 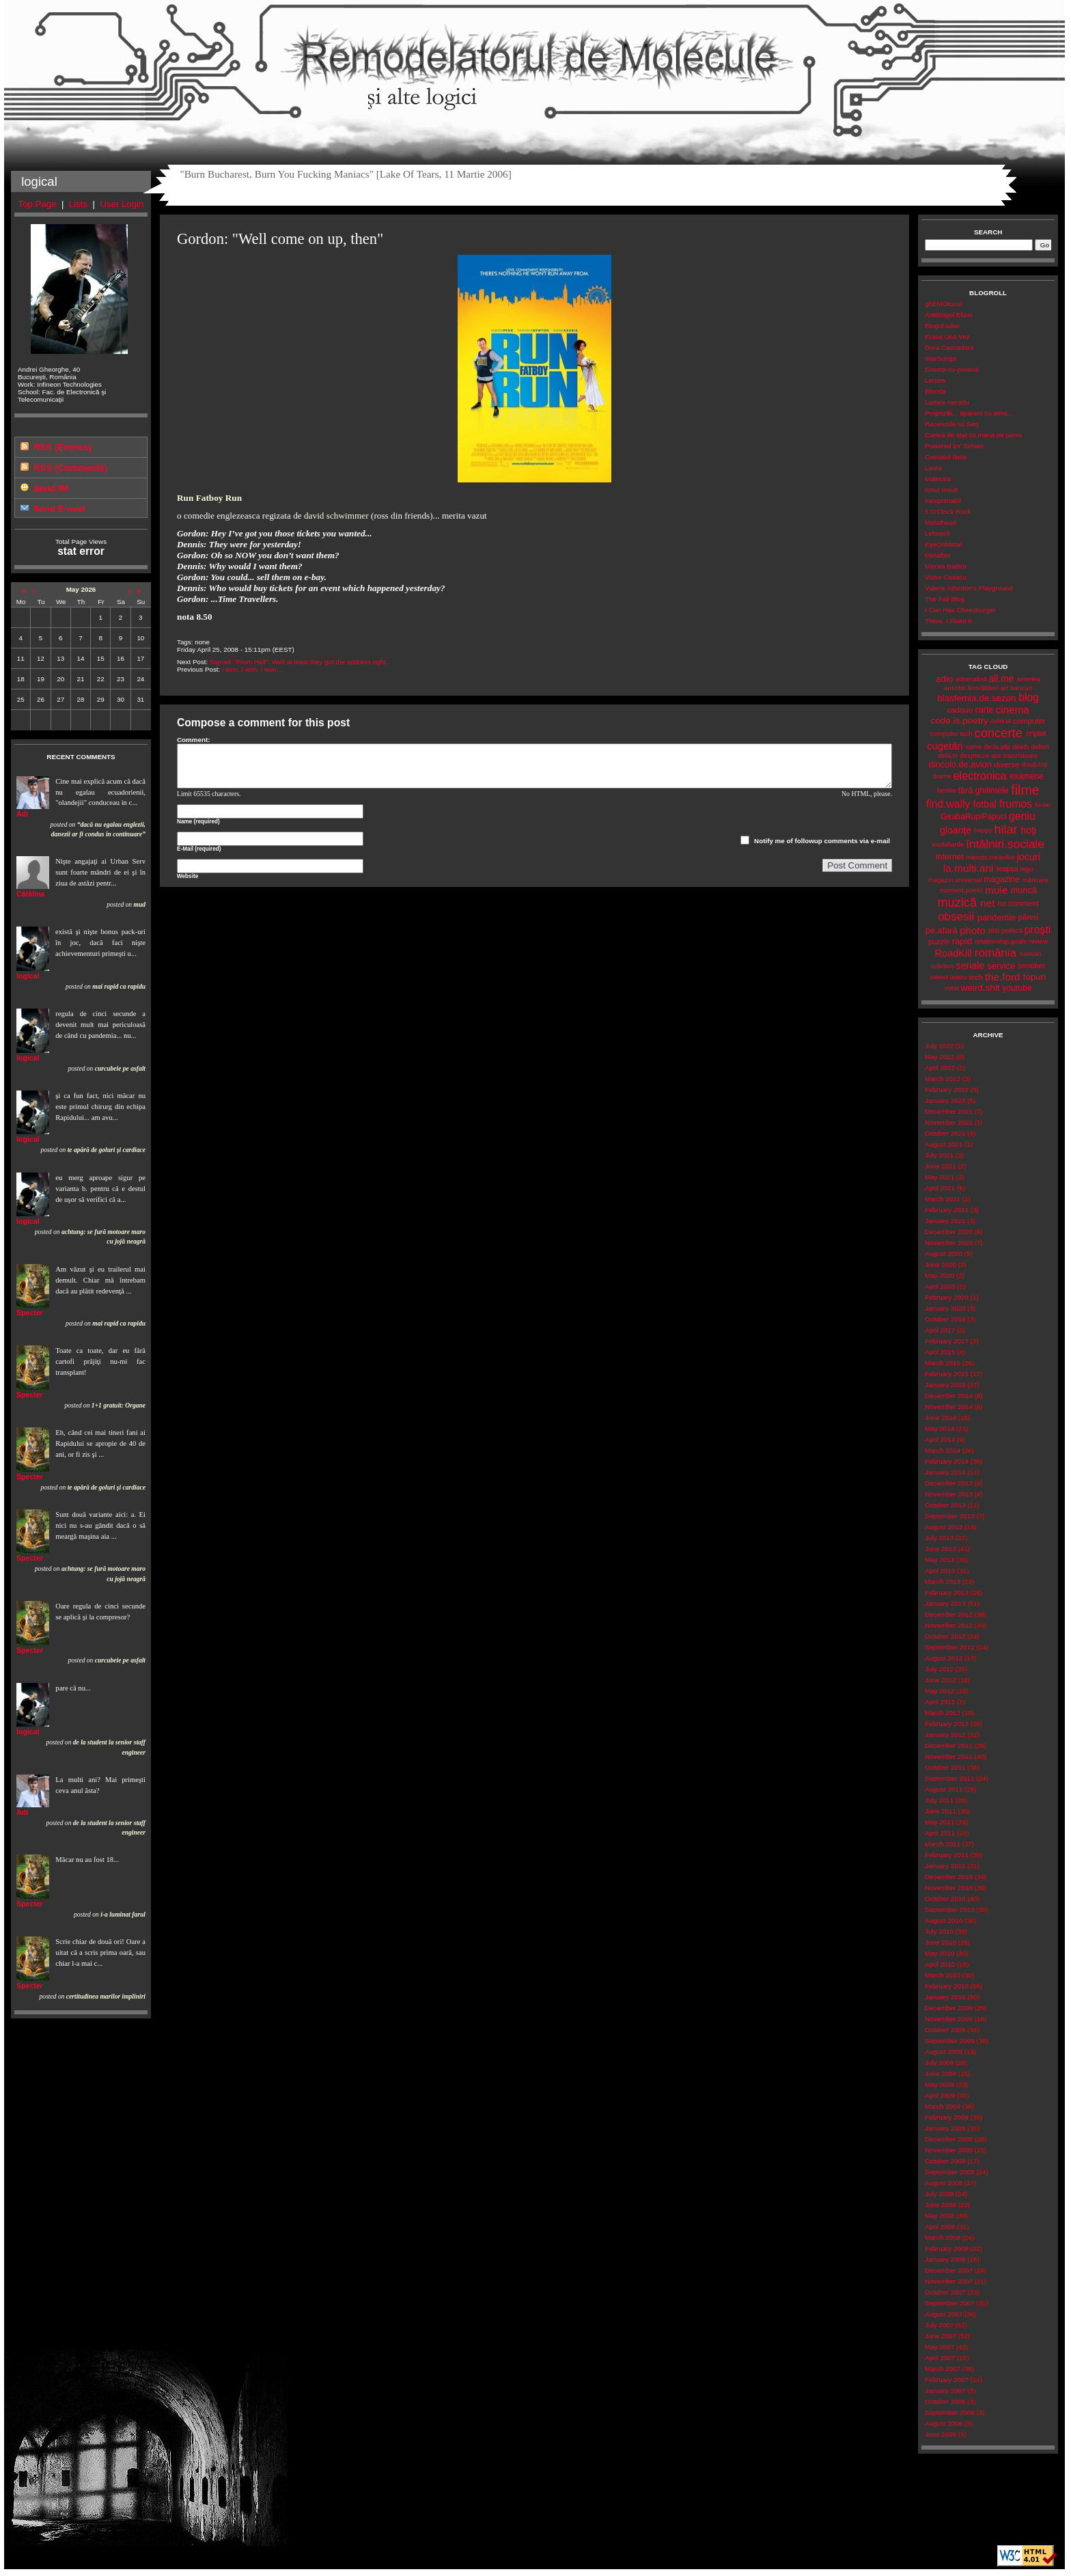 What do you see at coordinates (943, 2183) in the screenshot?
I see `August 2008` at bounding box center [943, 2183].